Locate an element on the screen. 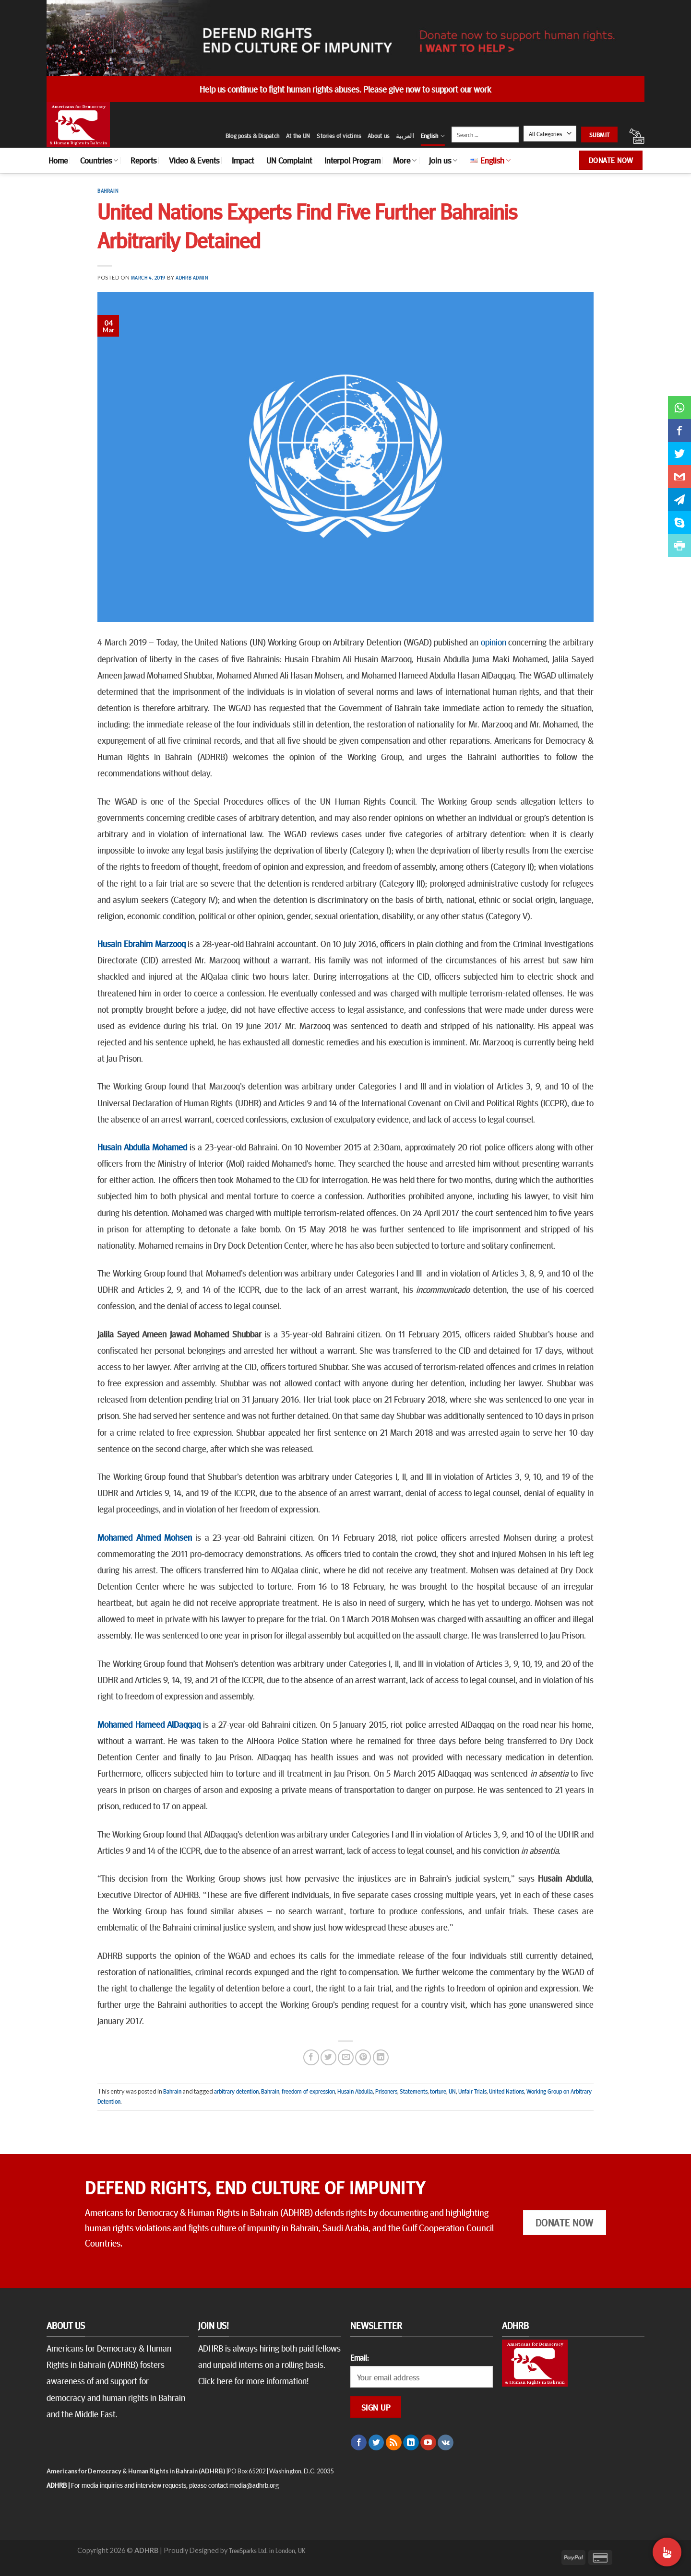 Image resolution: width=691 pixels, height=2576 pixels. Husain Ebrahim Marzooq is located at coordinates (141, 943).